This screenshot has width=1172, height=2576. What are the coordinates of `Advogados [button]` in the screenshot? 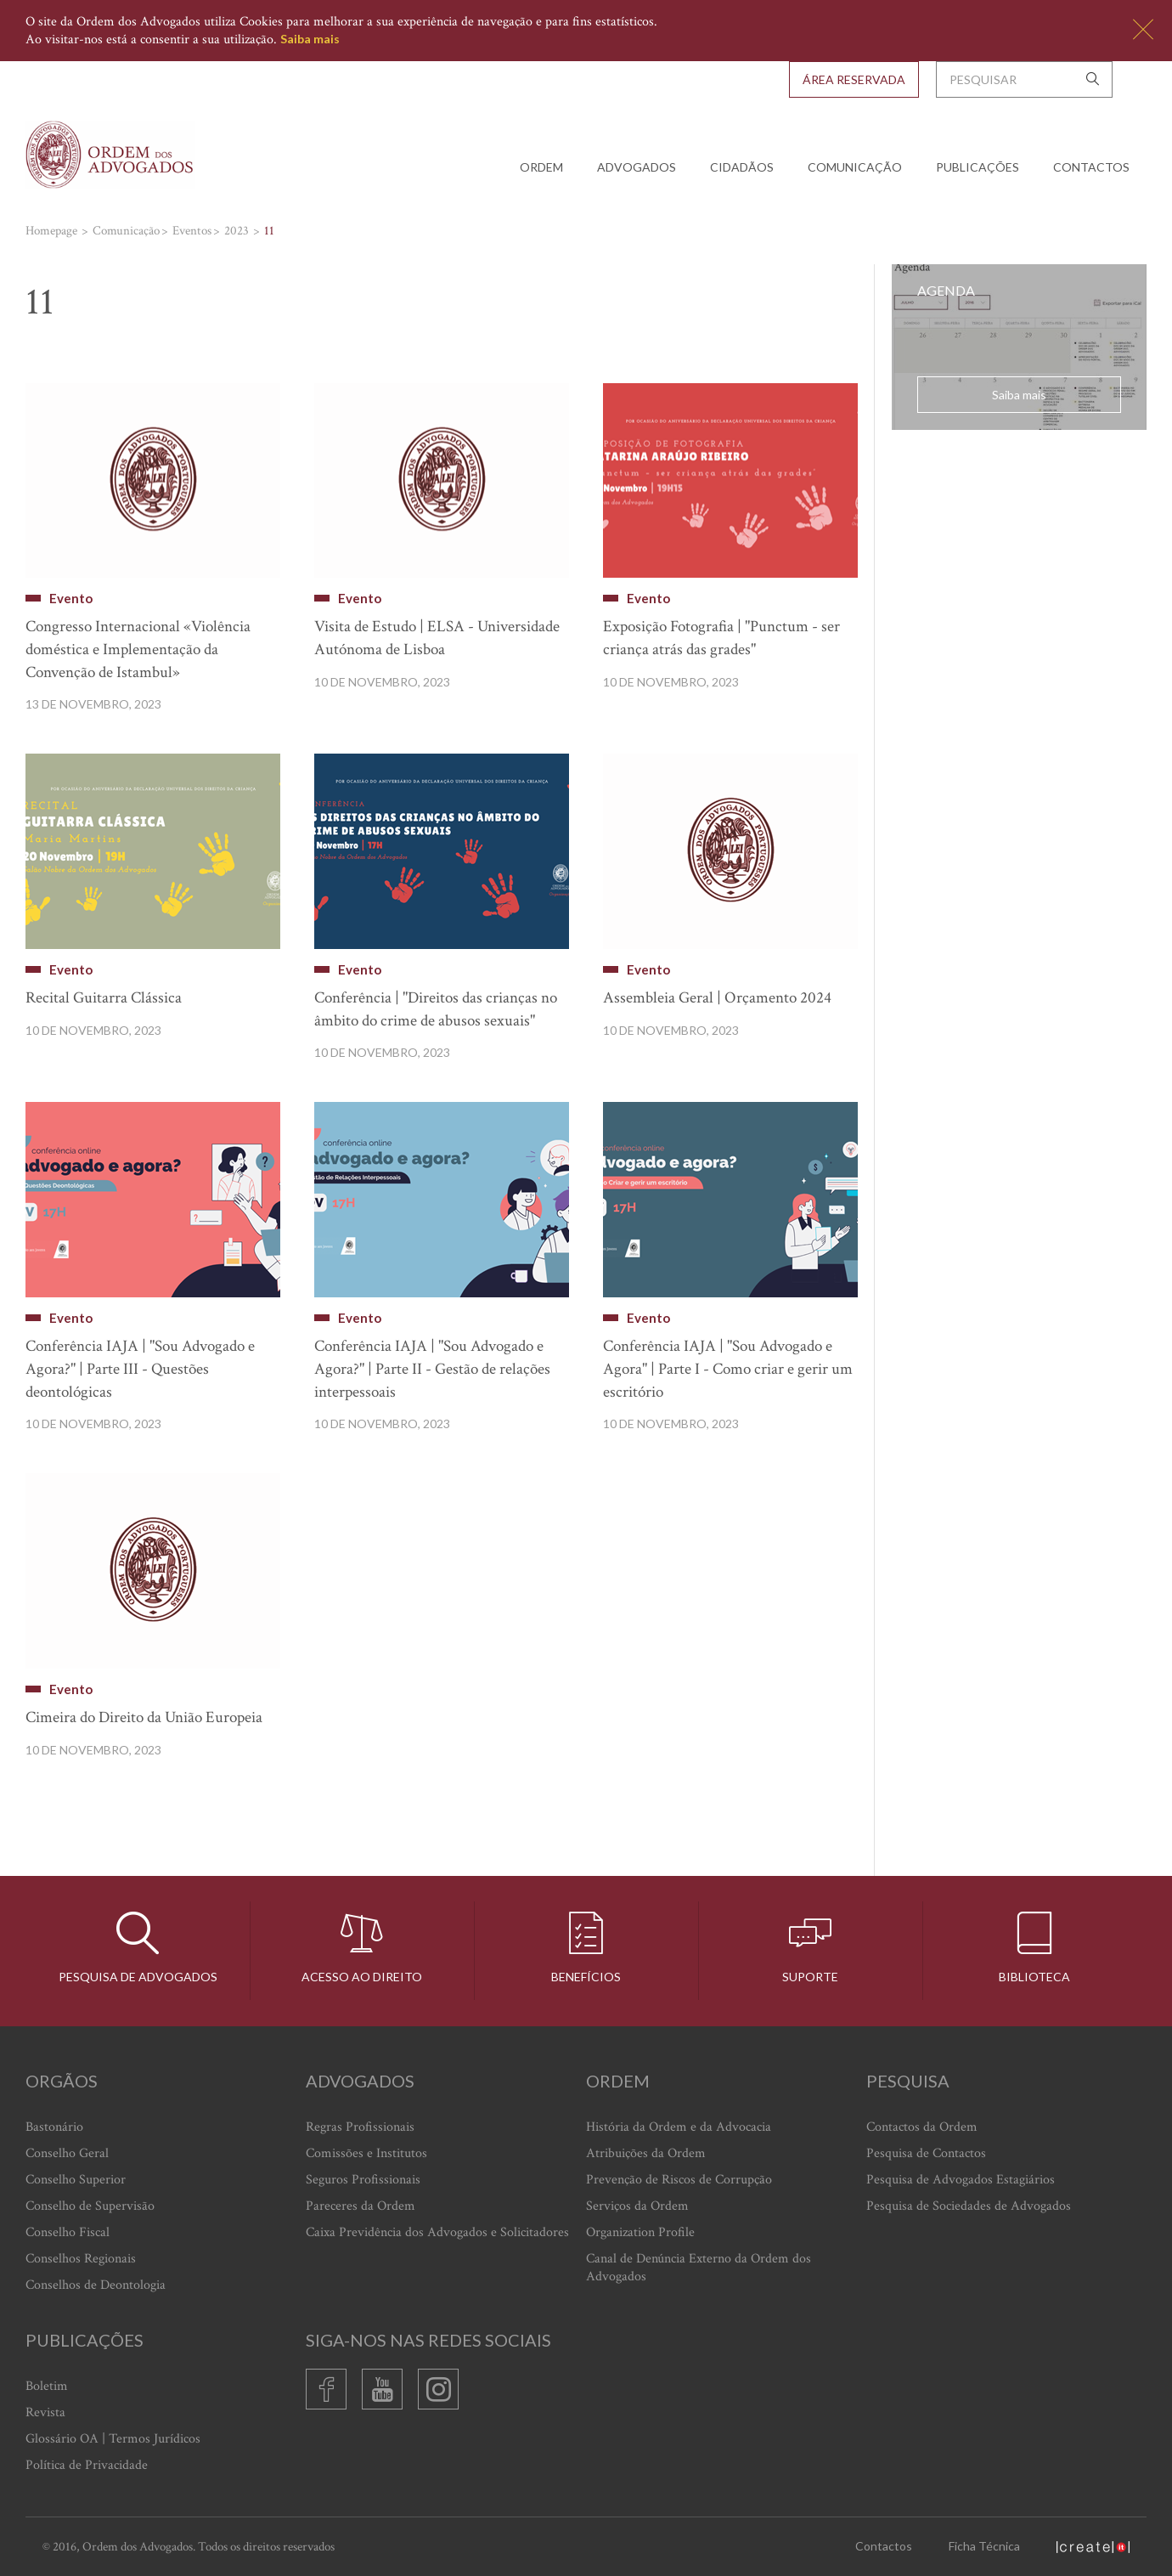 It's located at (636, 167).